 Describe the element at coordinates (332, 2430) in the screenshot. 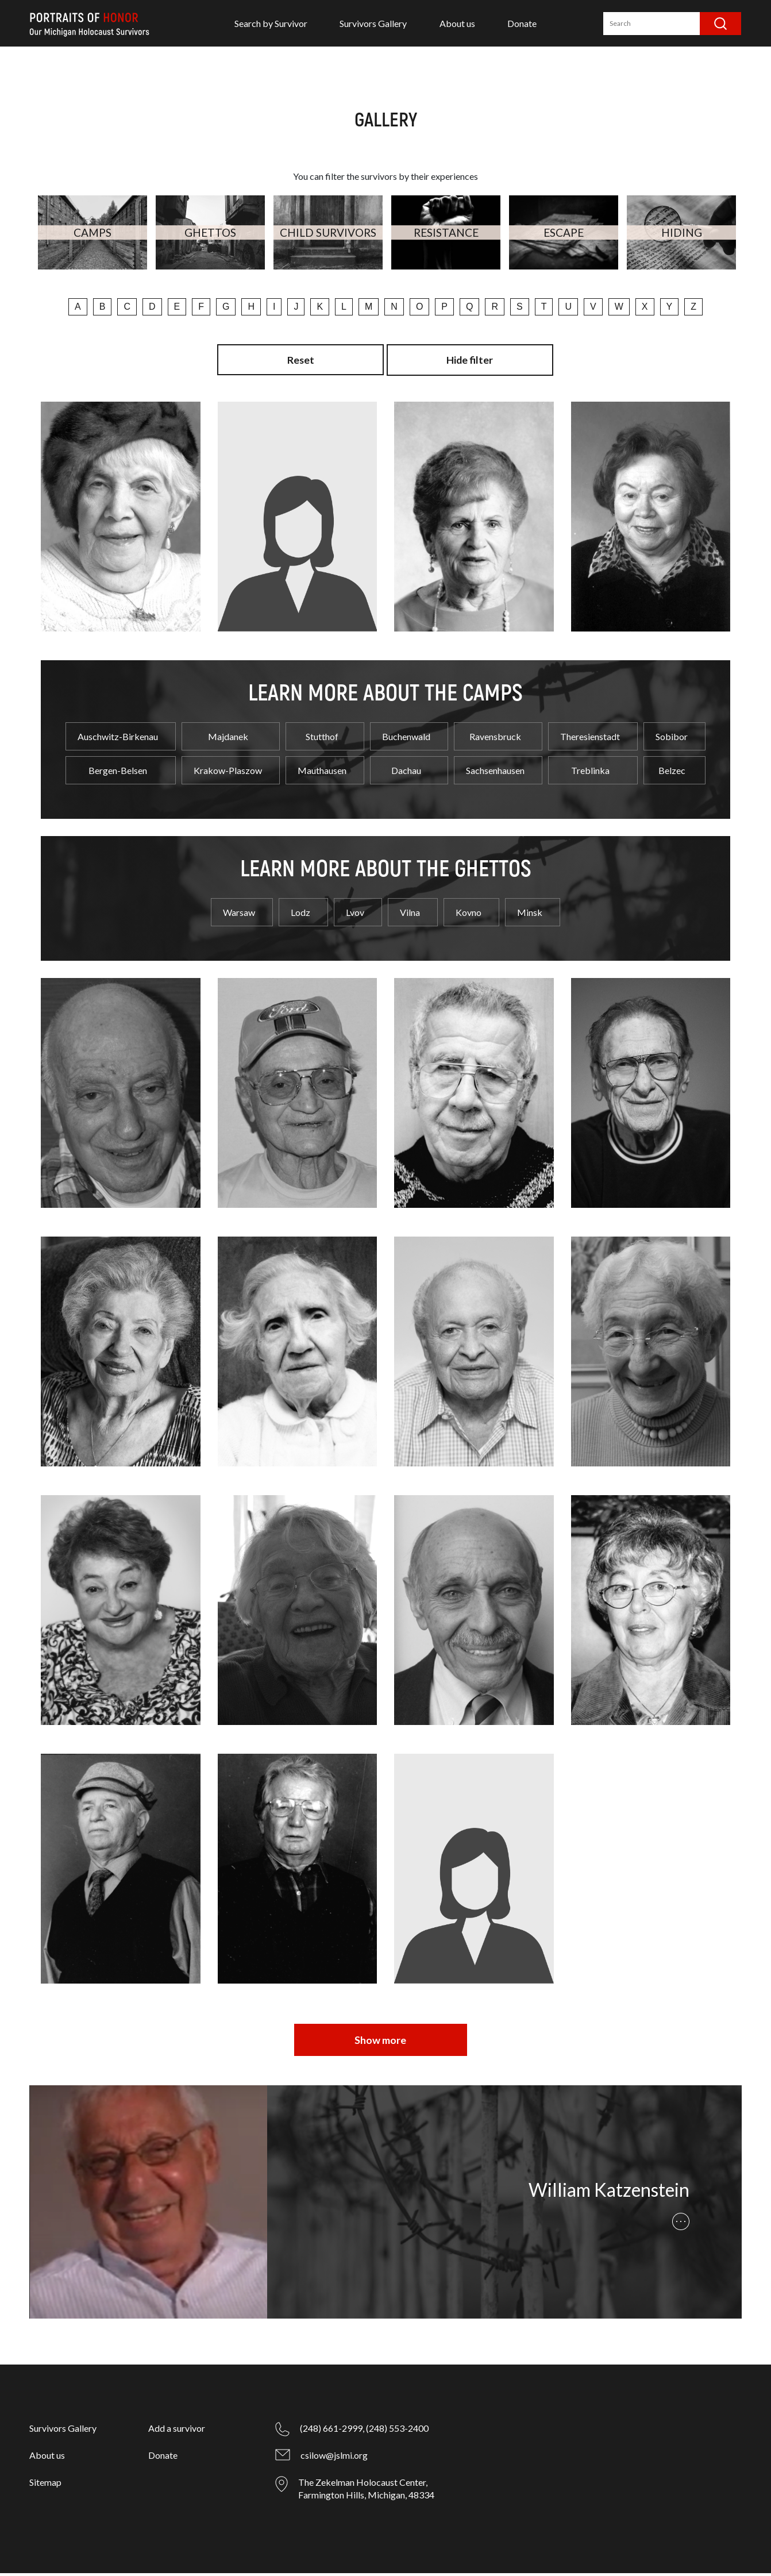

I see `(248) 661-2999,` at that location.